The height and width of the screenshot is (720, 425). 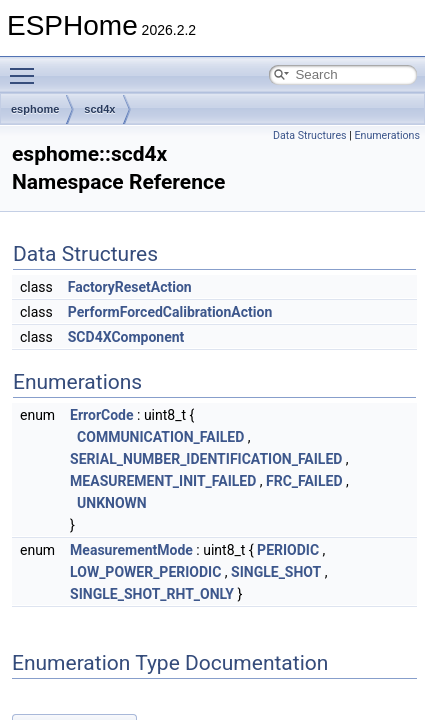 What do you see at coordinates (206, 459) in the screenshot?
I see `SERIAL_NUMBER_IDENTIFICATION_FAILED` at bounding box center [206, 459].